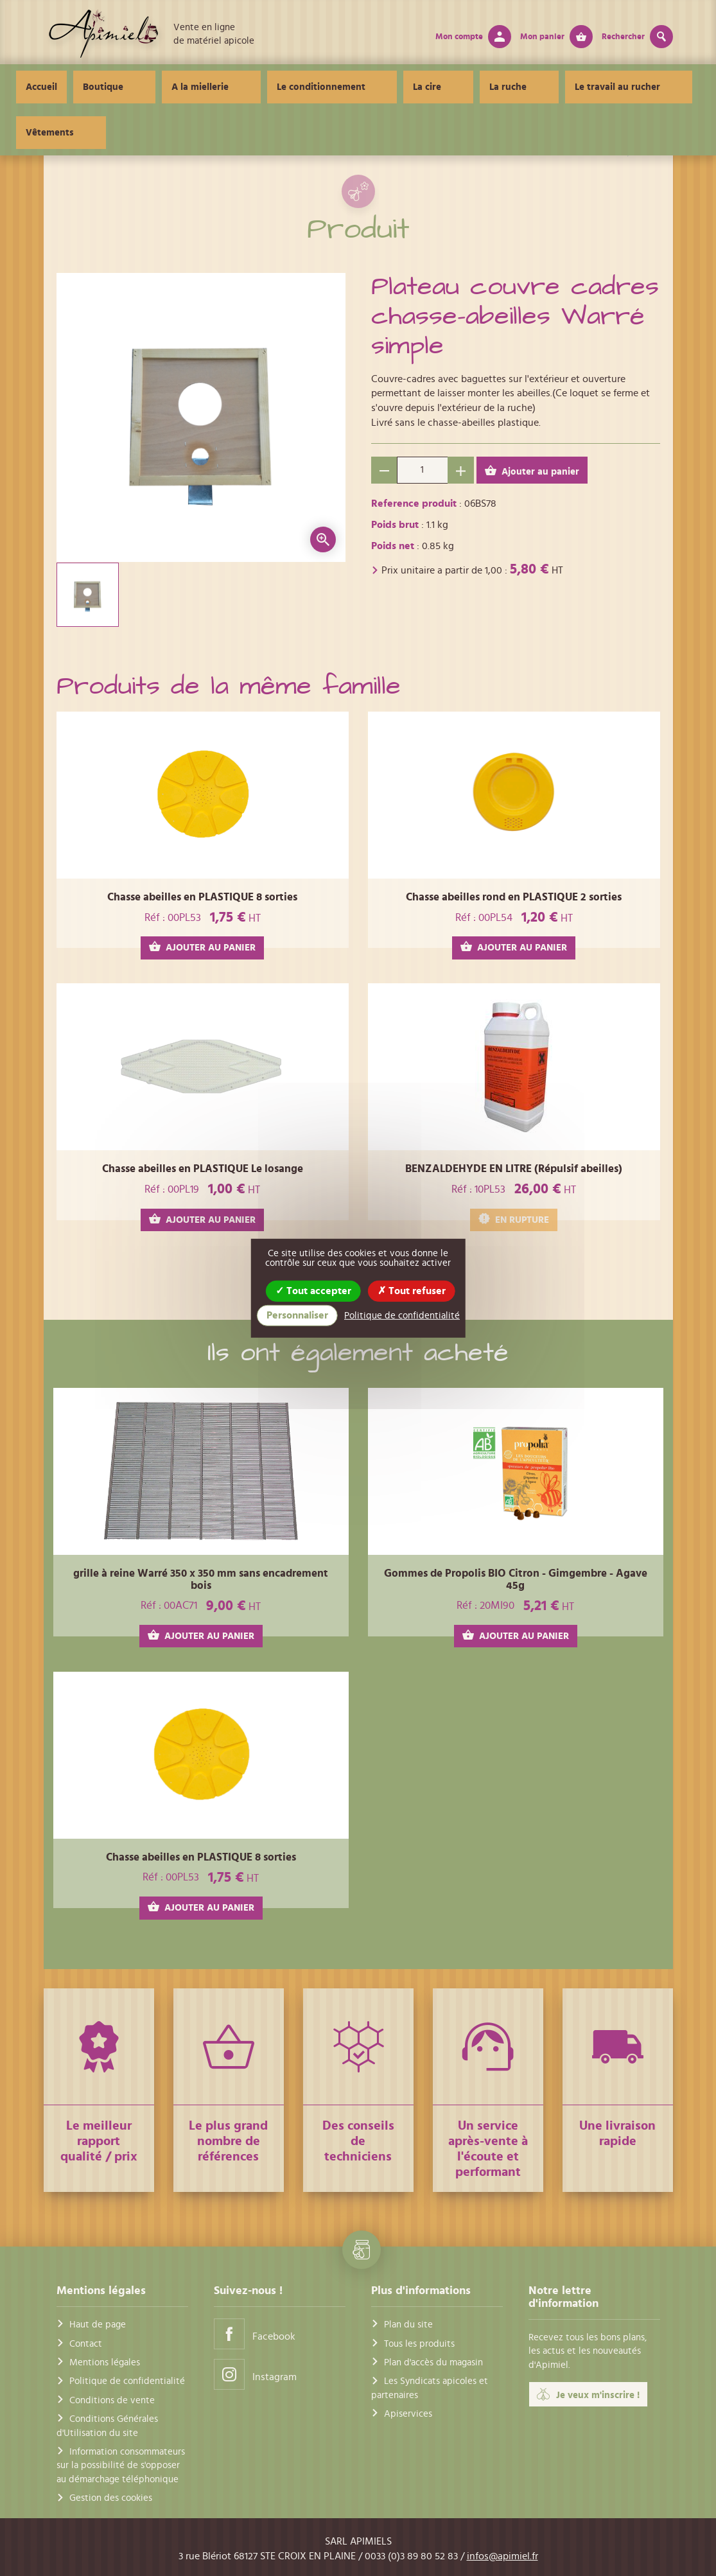 The height and width of the screenshot is (2576, 716). Describe the element at coordinates (532, 471) in the screenshot. I see `Ajouter au panier` at that location.